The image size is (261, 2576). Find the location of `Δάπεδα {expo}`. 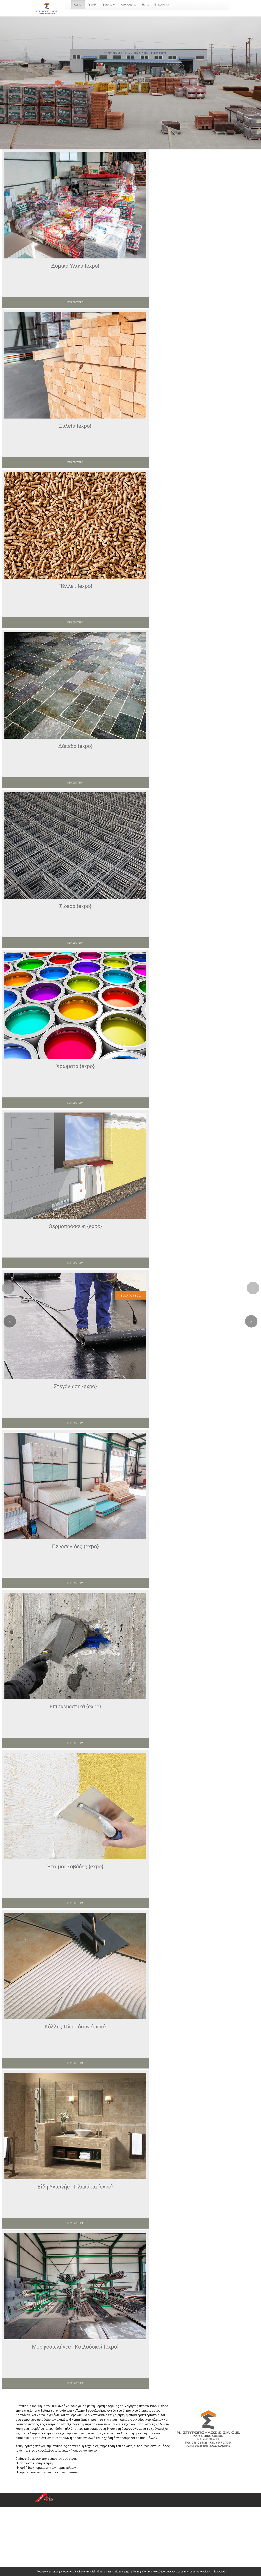

Δάπεδα {expo} is located at coordinates (75, 746).